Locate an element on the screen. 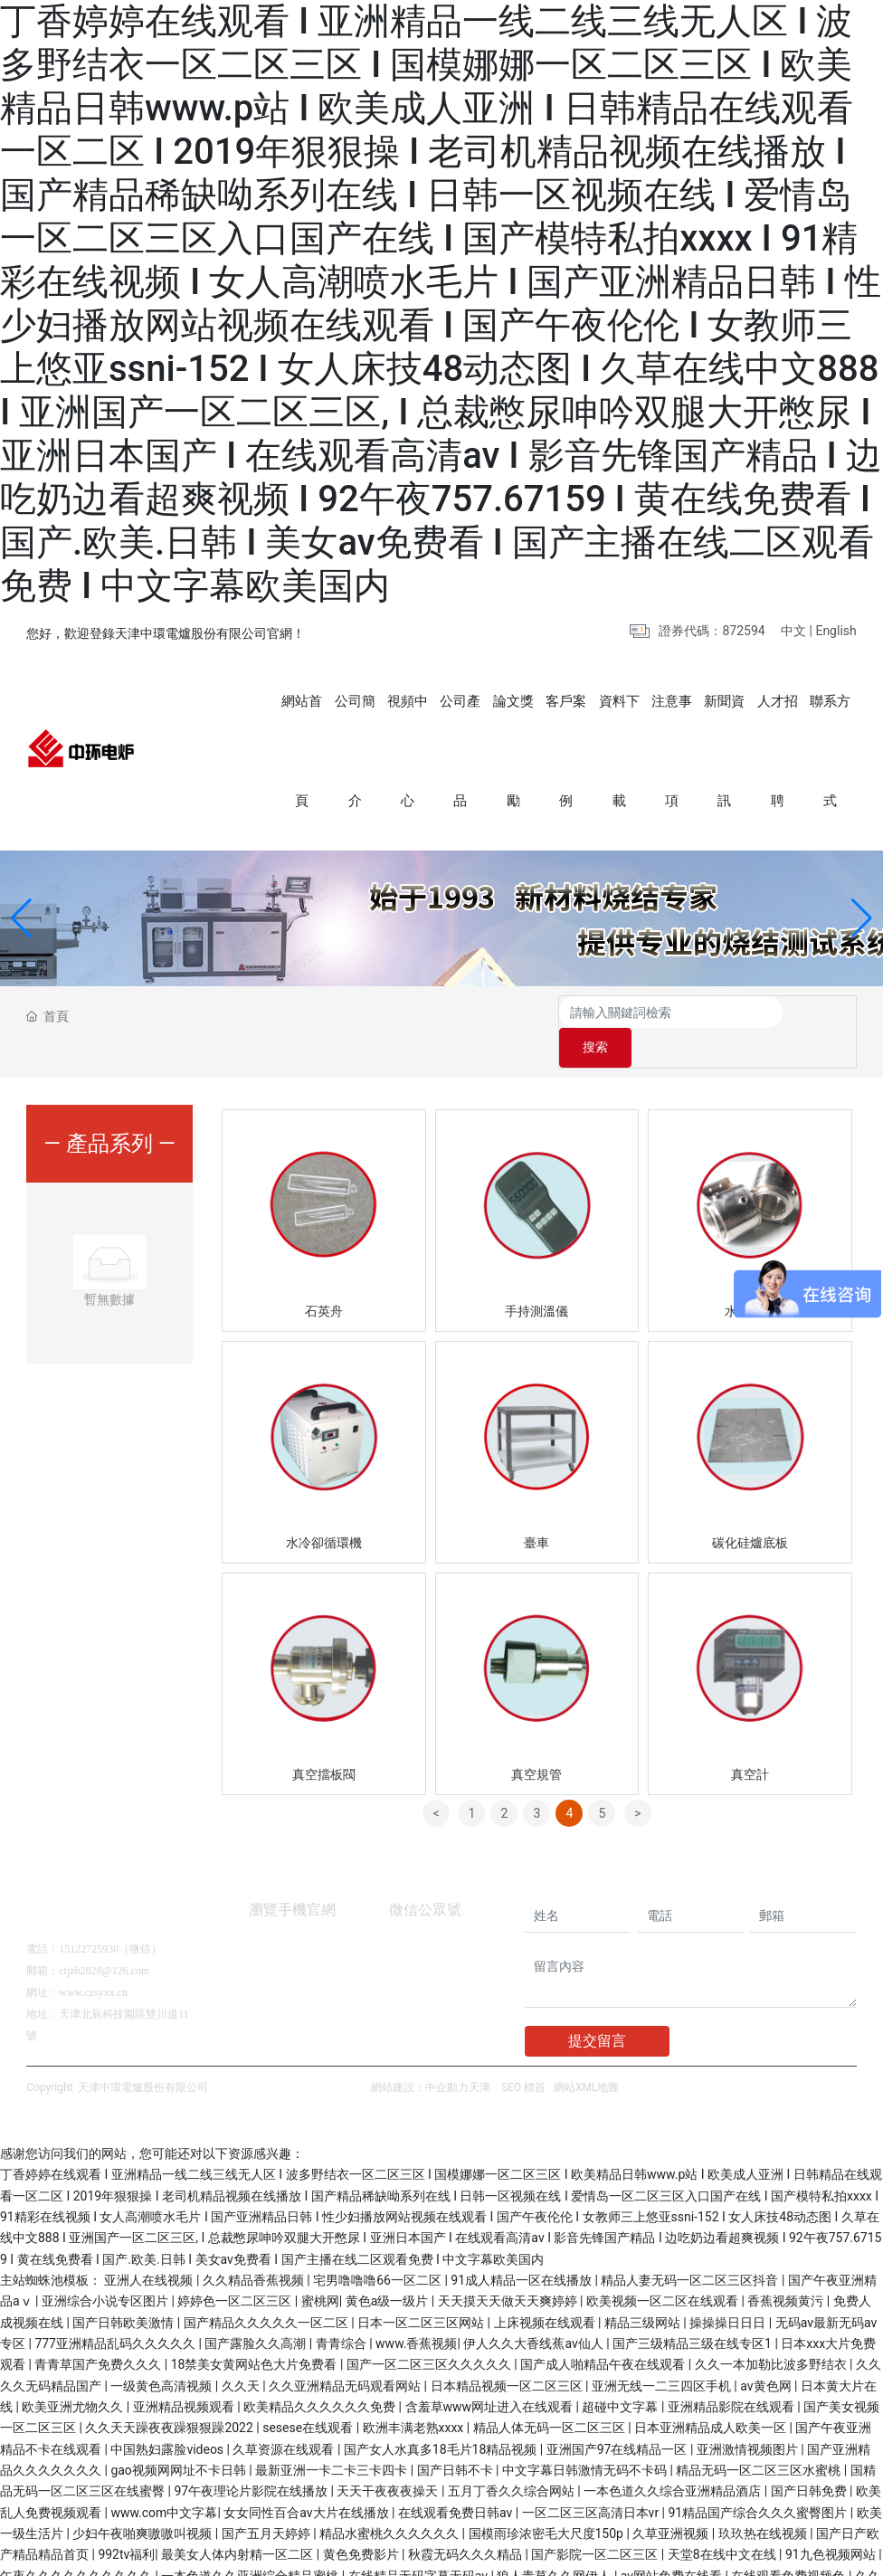 The width and height of the screenshot is (883, 2576). 操操操日日日 is located at coordinates (728, 2291).